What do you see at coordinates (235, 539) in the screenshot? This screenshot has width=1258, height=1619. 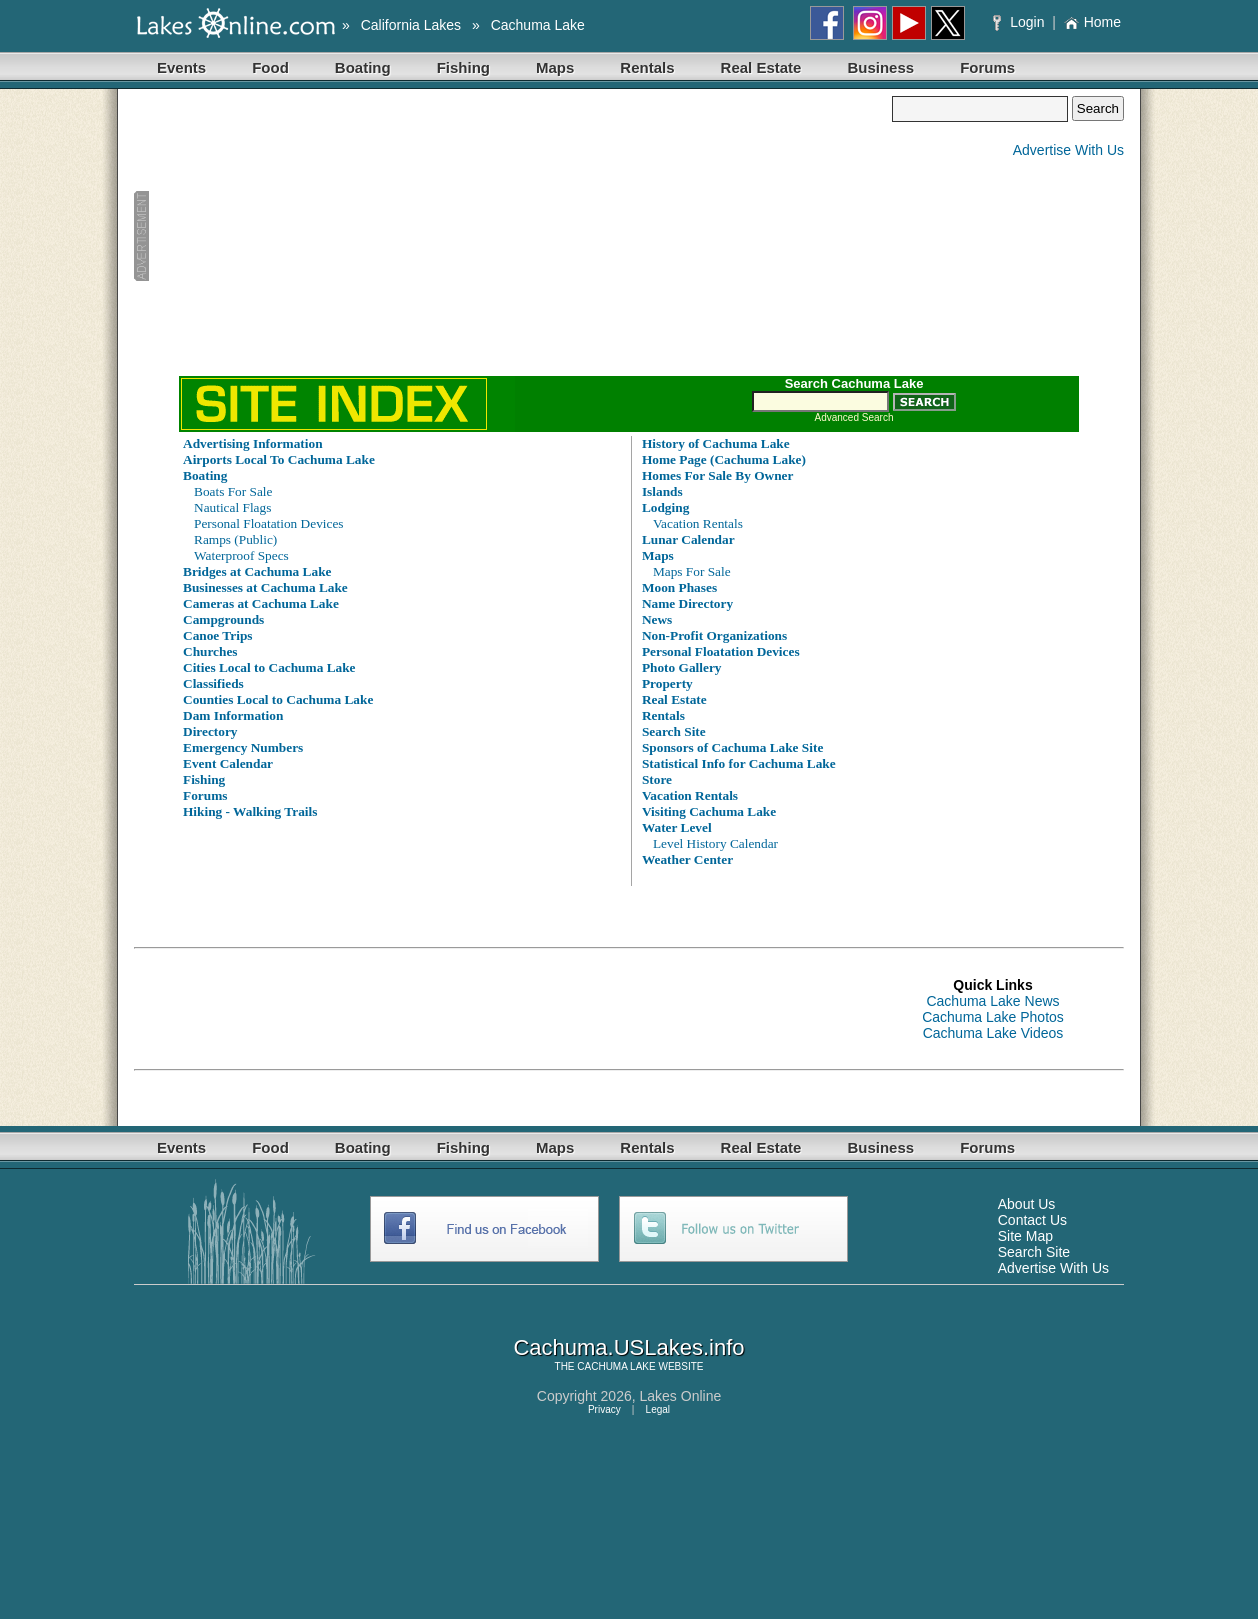 I see `Ramps (Public)` at bounding box center [235, 539].